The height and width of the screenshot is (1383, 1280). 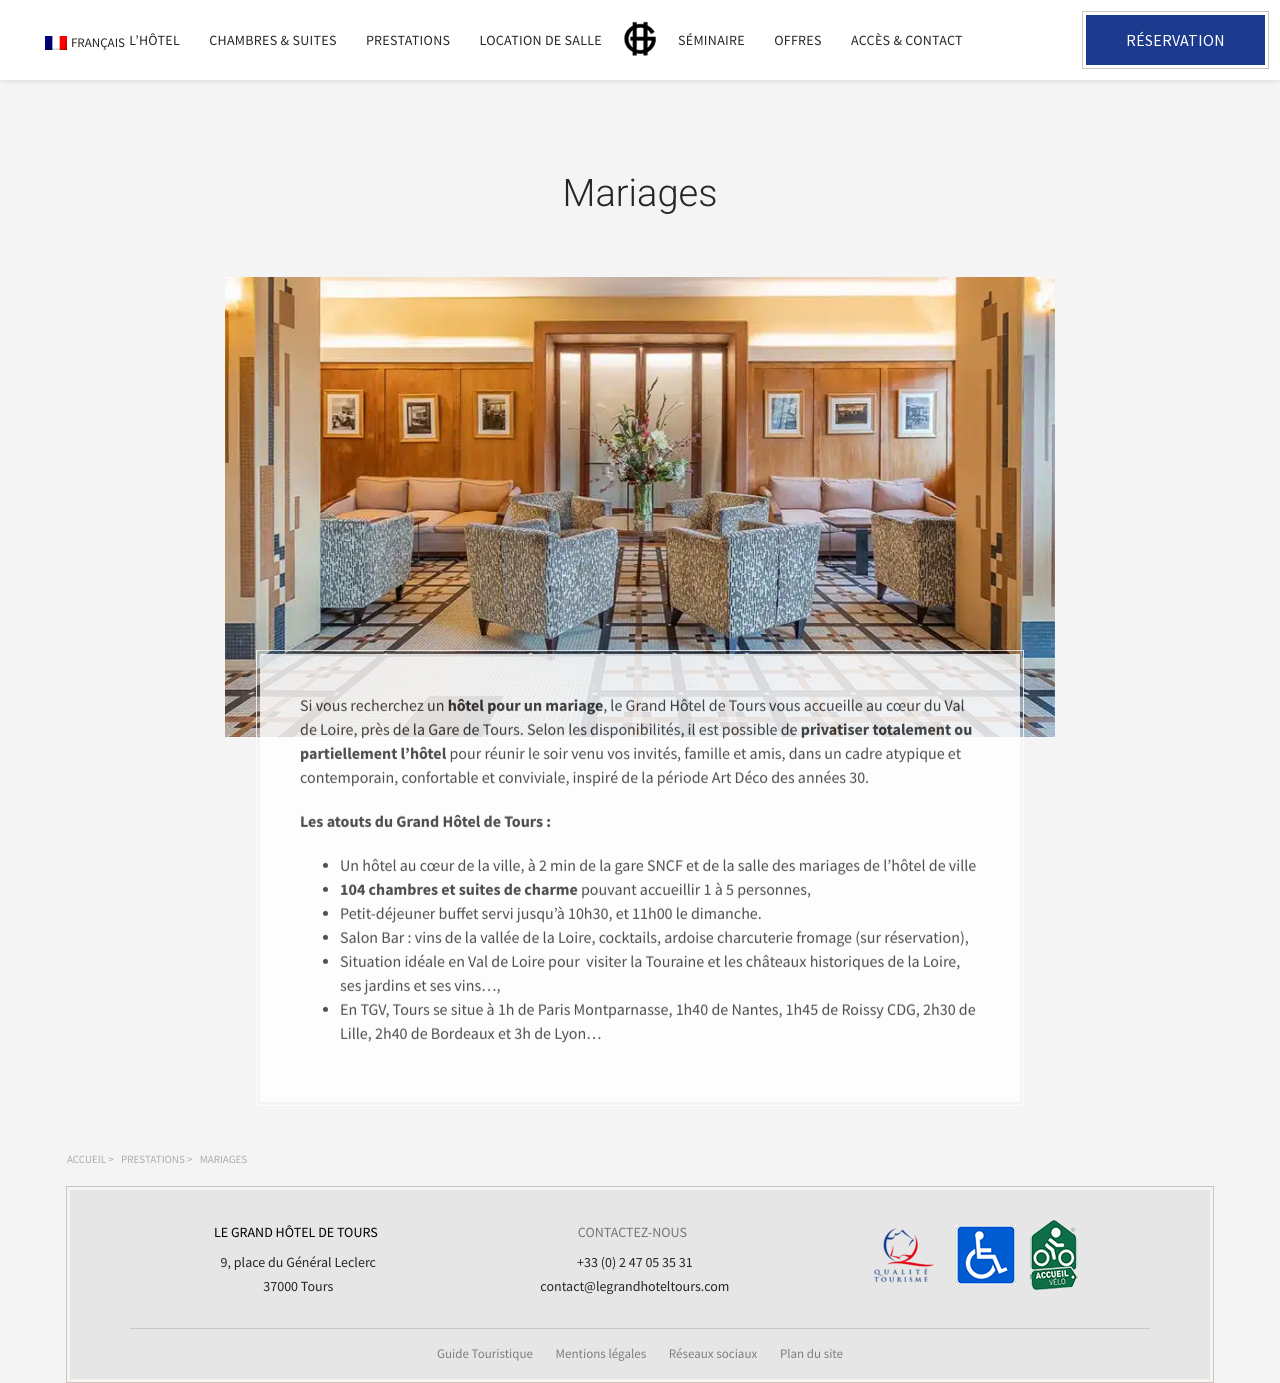 What do you see at coordinates (1175, 40) in the screenshot?
I see `Réservation` at bounding box center [1175, 40].